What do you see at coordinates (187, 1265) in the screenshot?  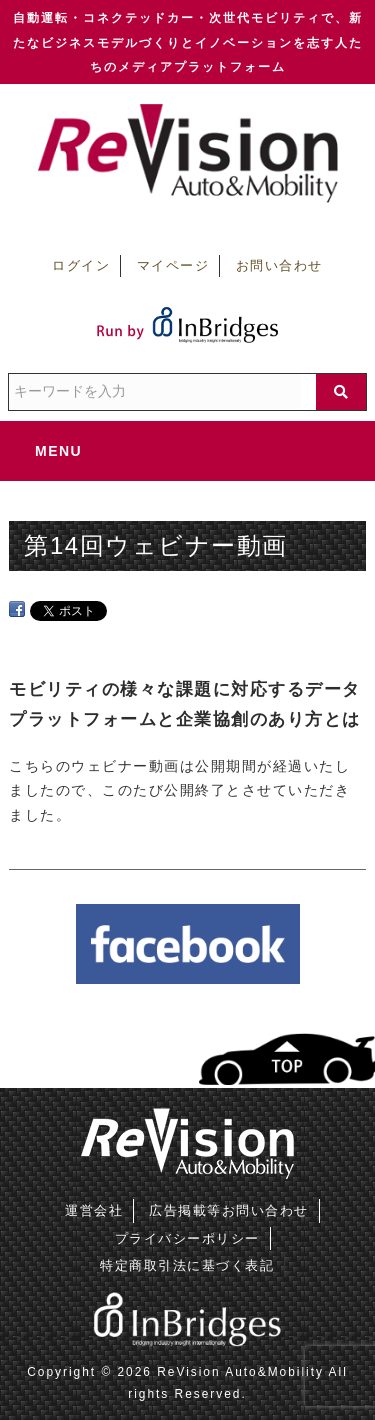 I see `特定商取引法に基づく表記` at bounding box center [187, 1265].